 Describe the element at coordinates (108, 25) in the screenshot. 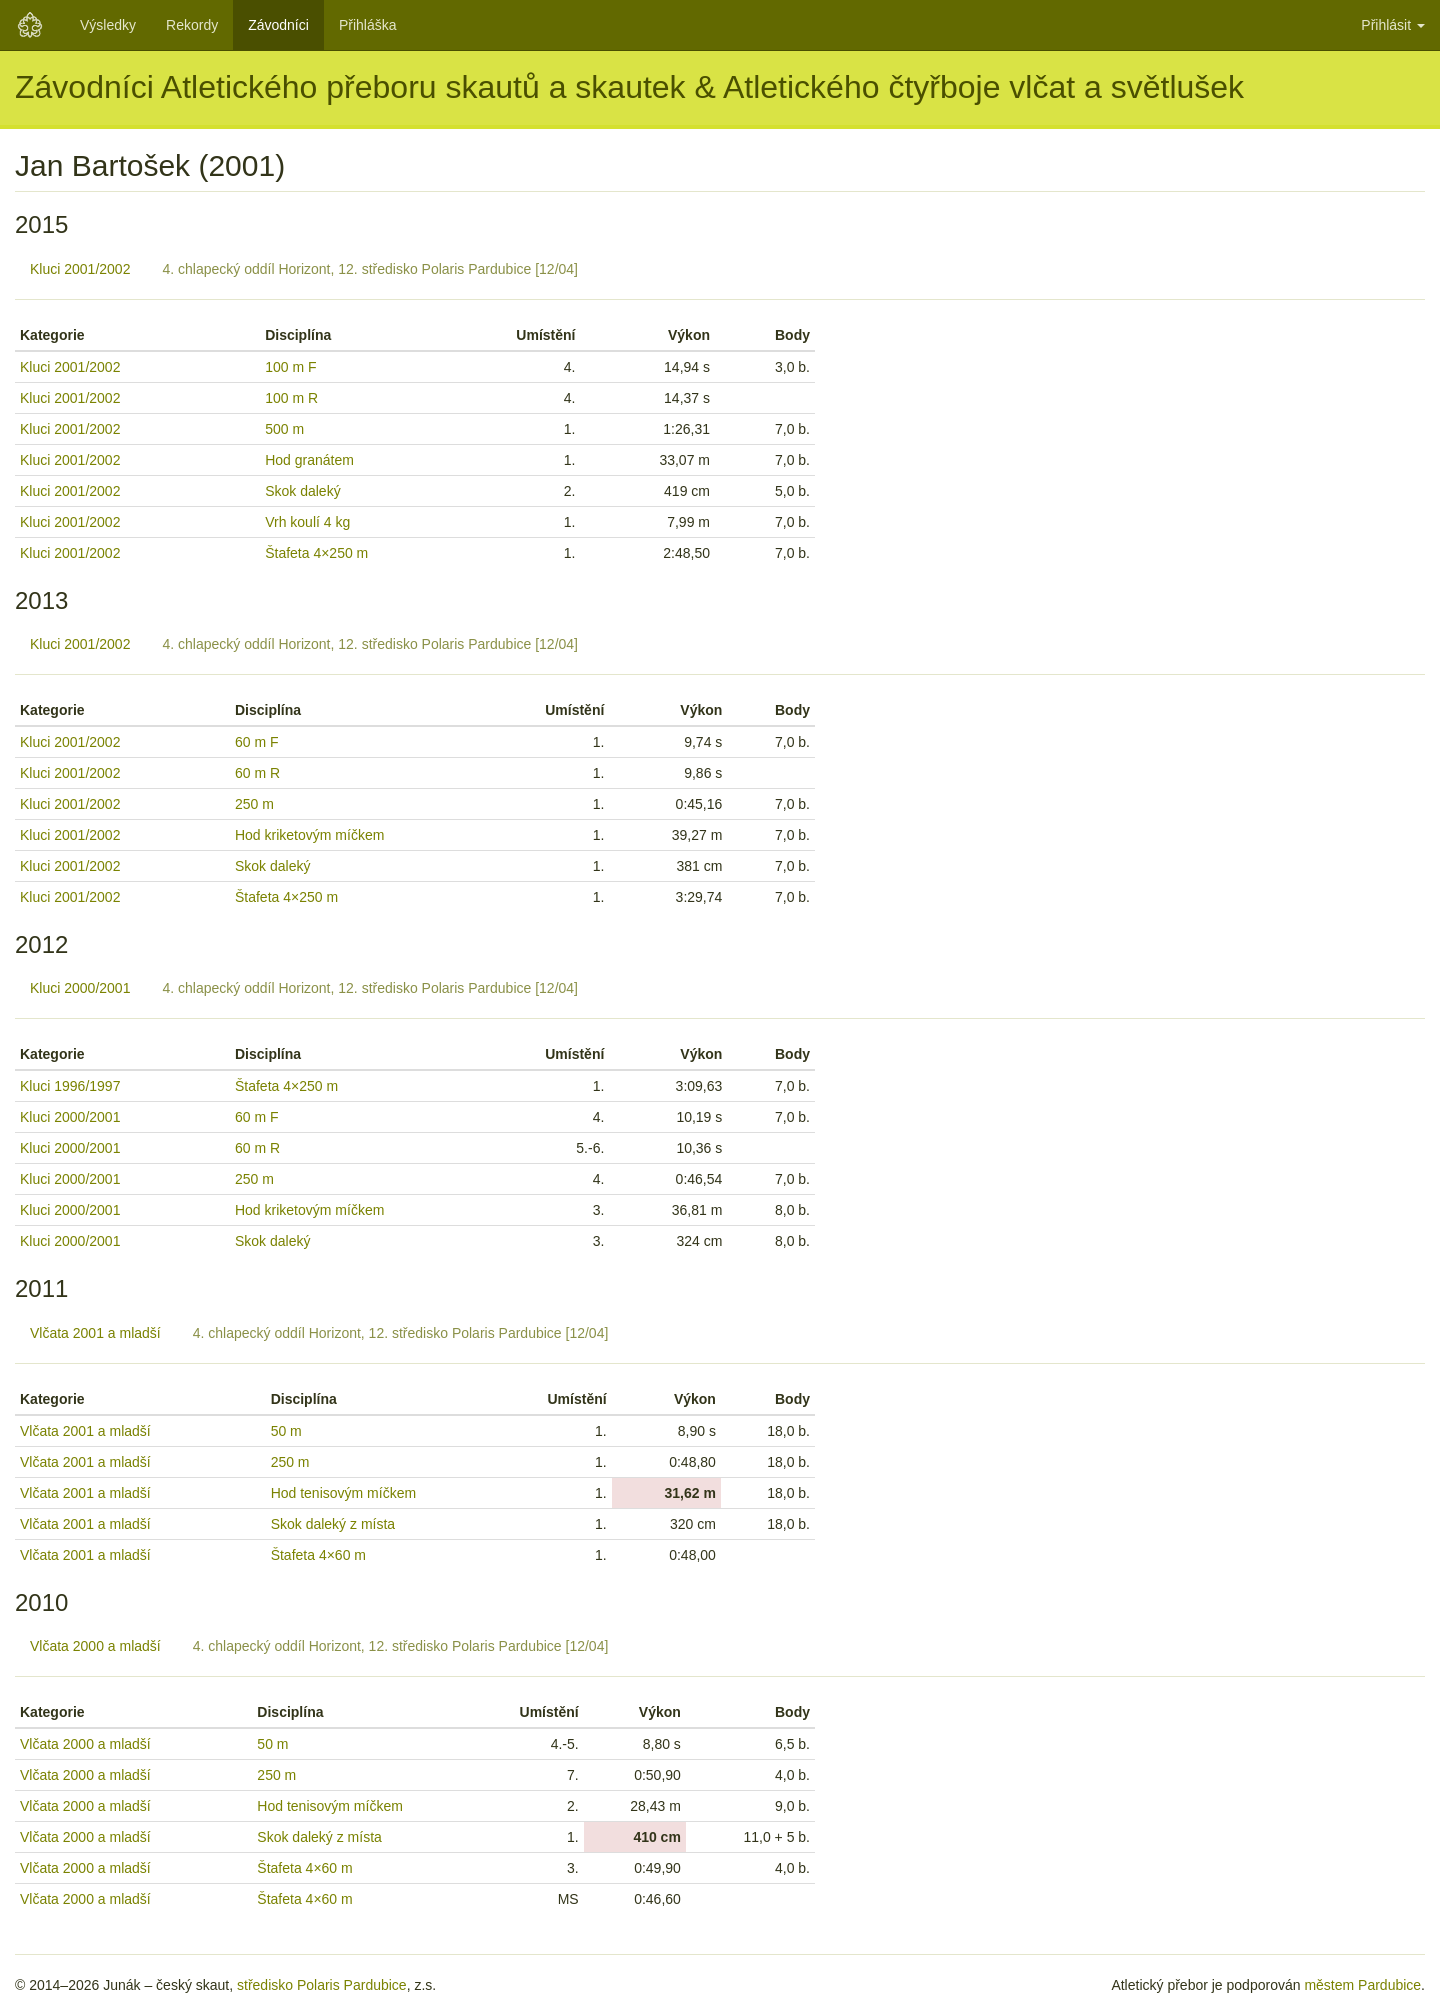

I see `Výsledky` at that location.